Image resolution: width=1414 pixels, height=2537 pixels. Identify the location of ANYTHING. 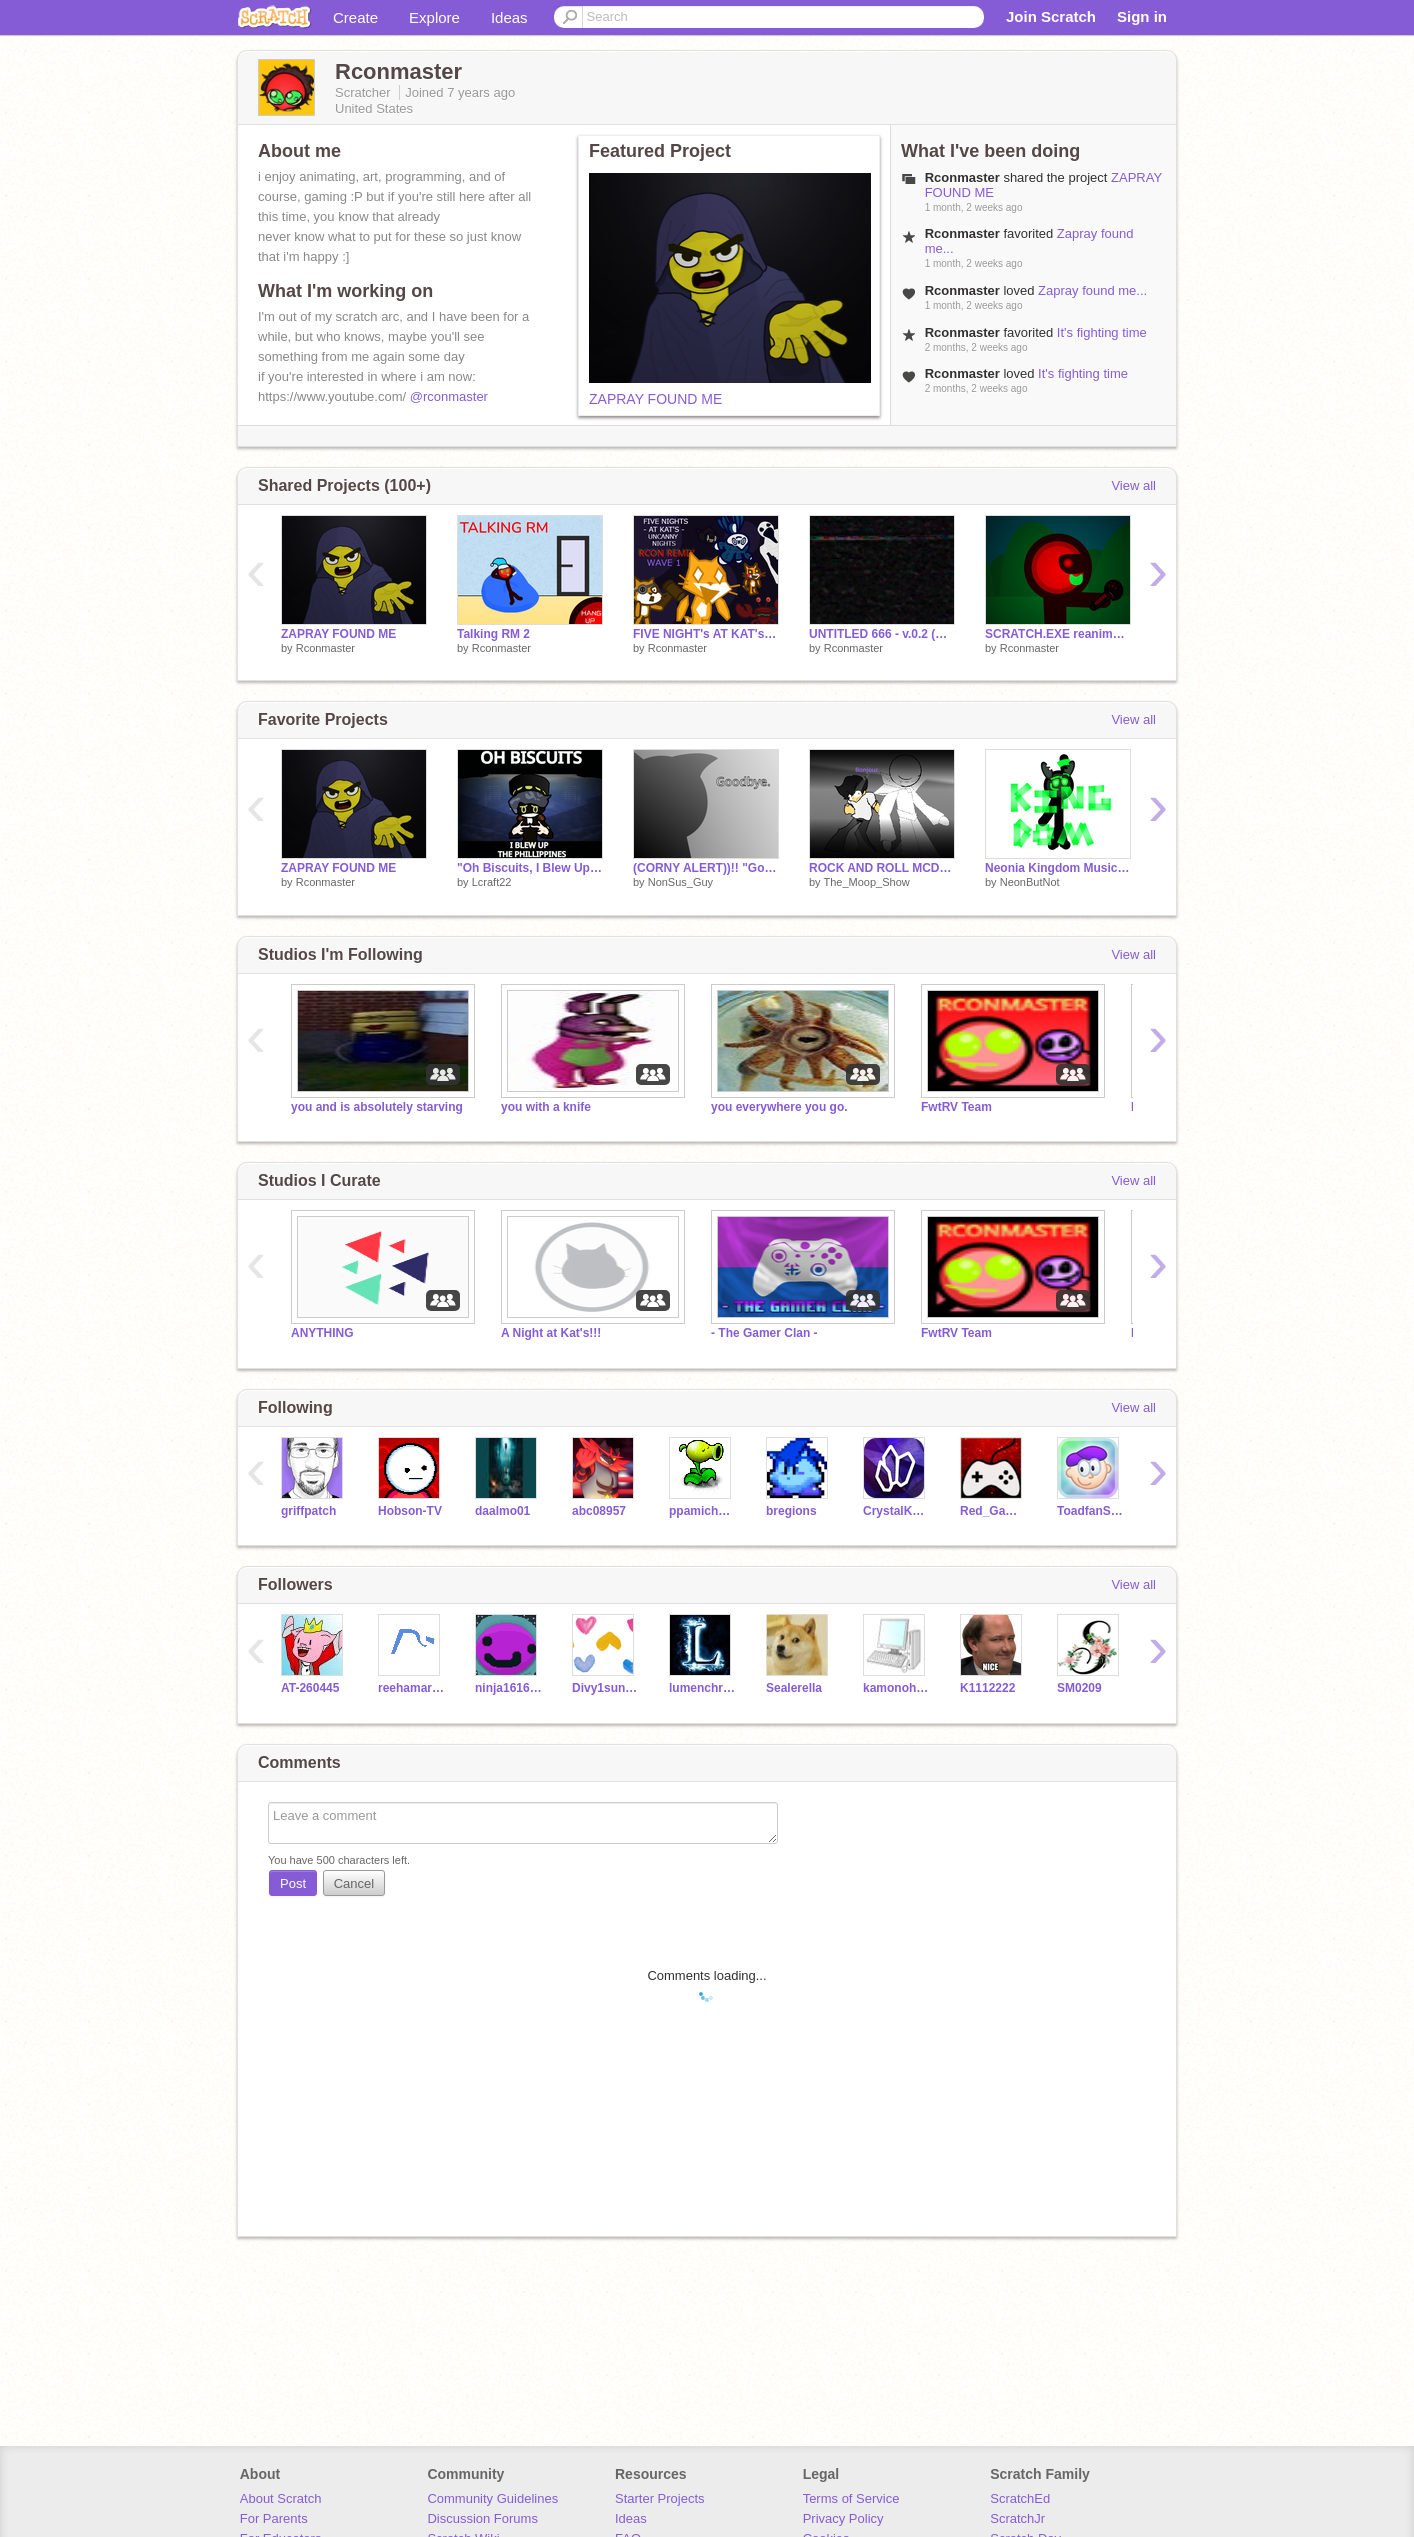
(322, 1333).